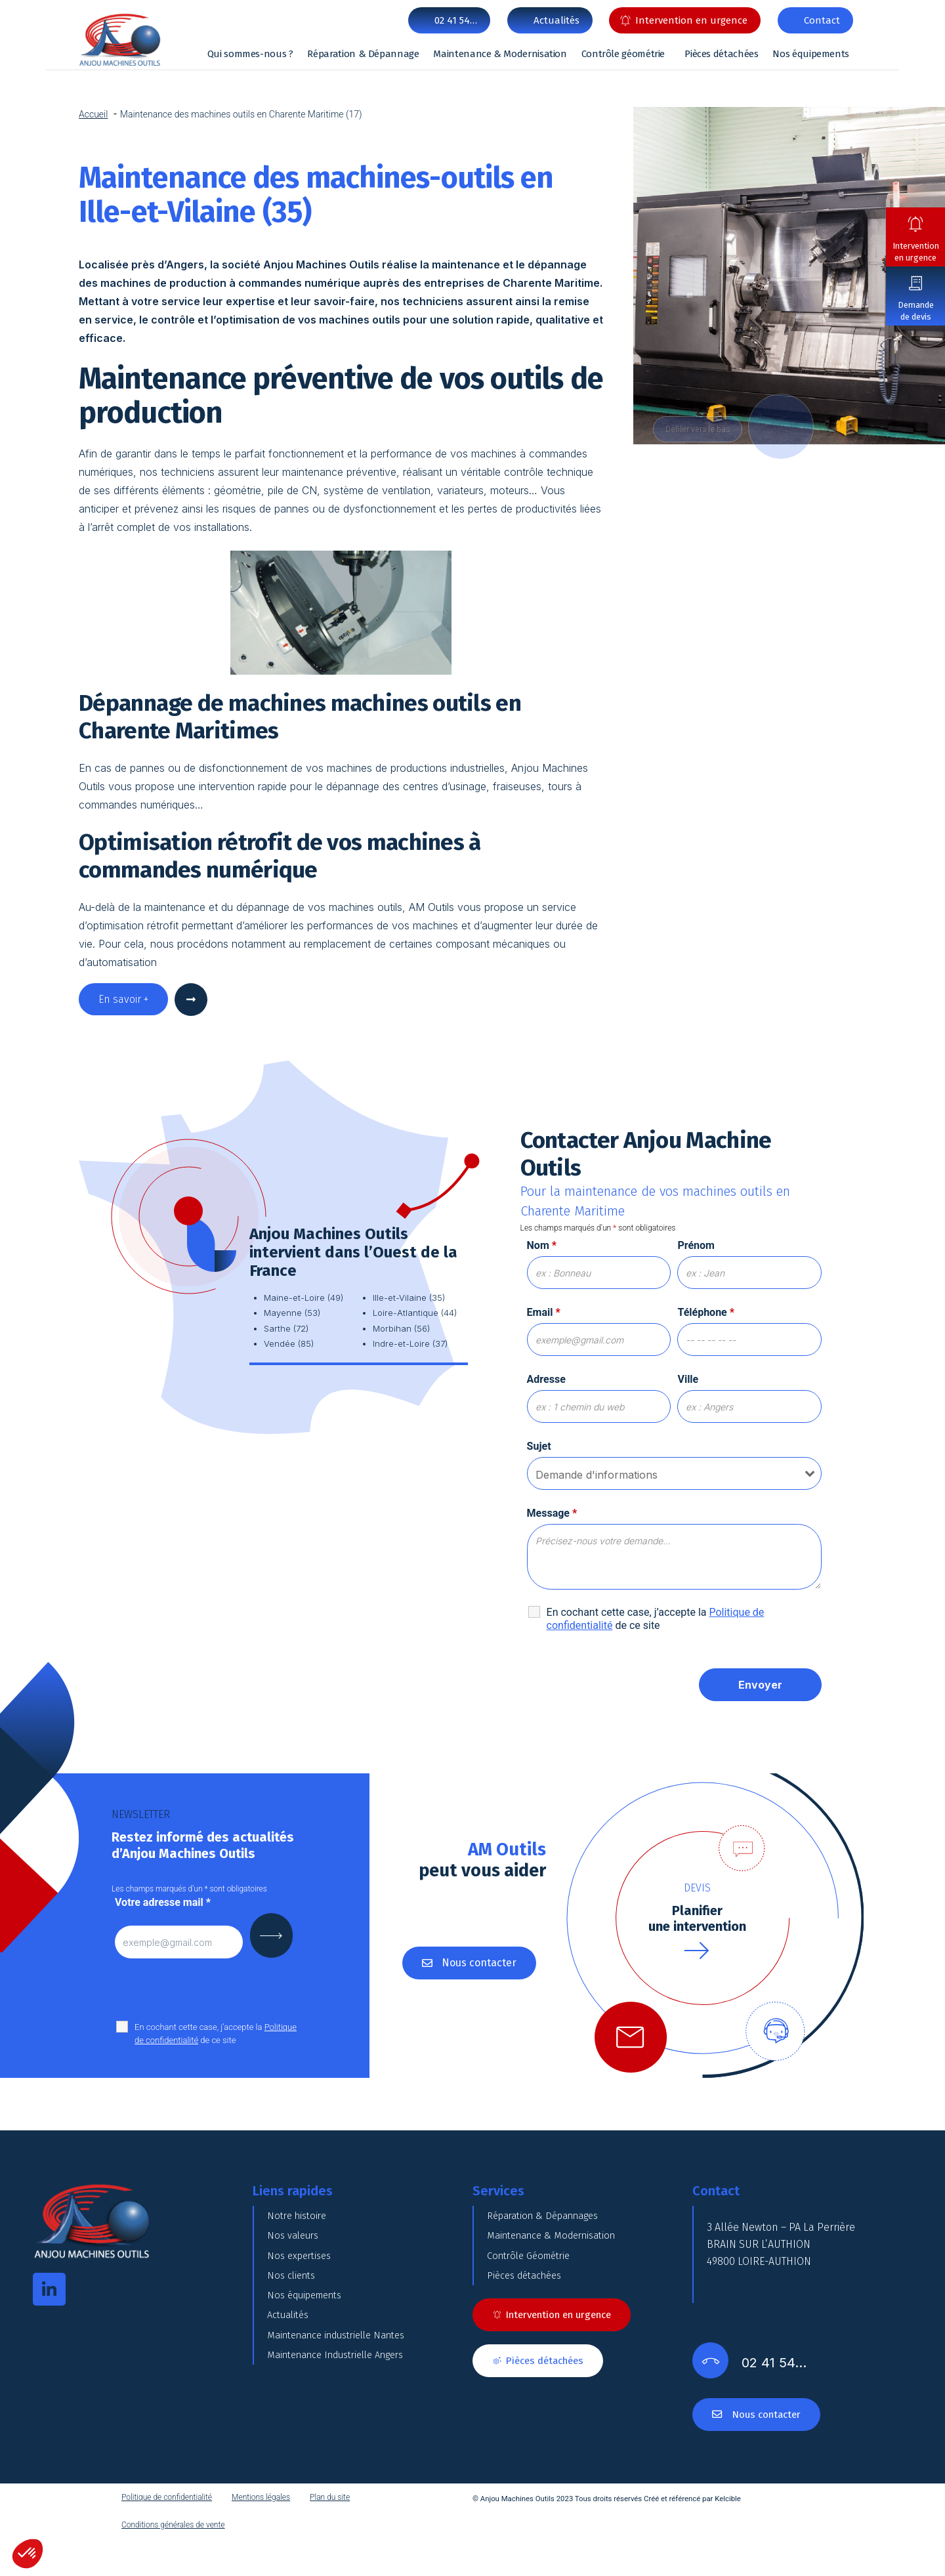 This screenshot has height=2576, width=945. What do you see at coordinates (261, 2534) in the screenshot?
I see `Mentions légales` at bounding box center [261, 2534].